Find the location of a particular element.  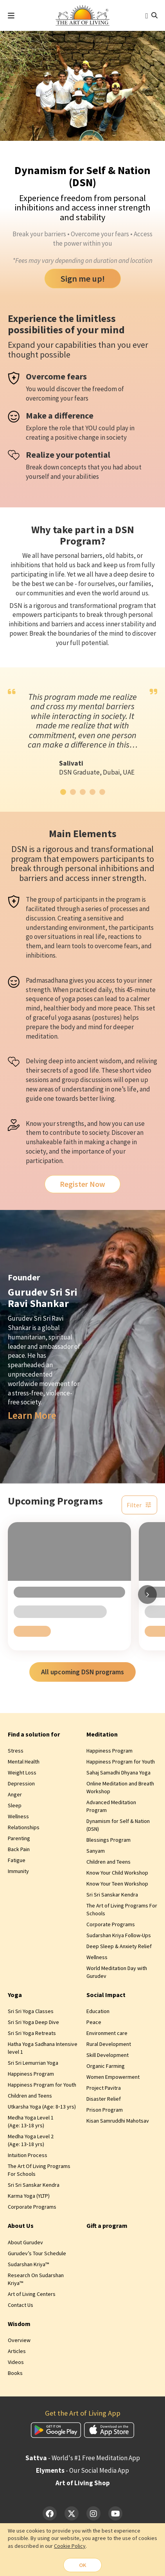

Art of Living Centers is located at coordinates (32, 2297).